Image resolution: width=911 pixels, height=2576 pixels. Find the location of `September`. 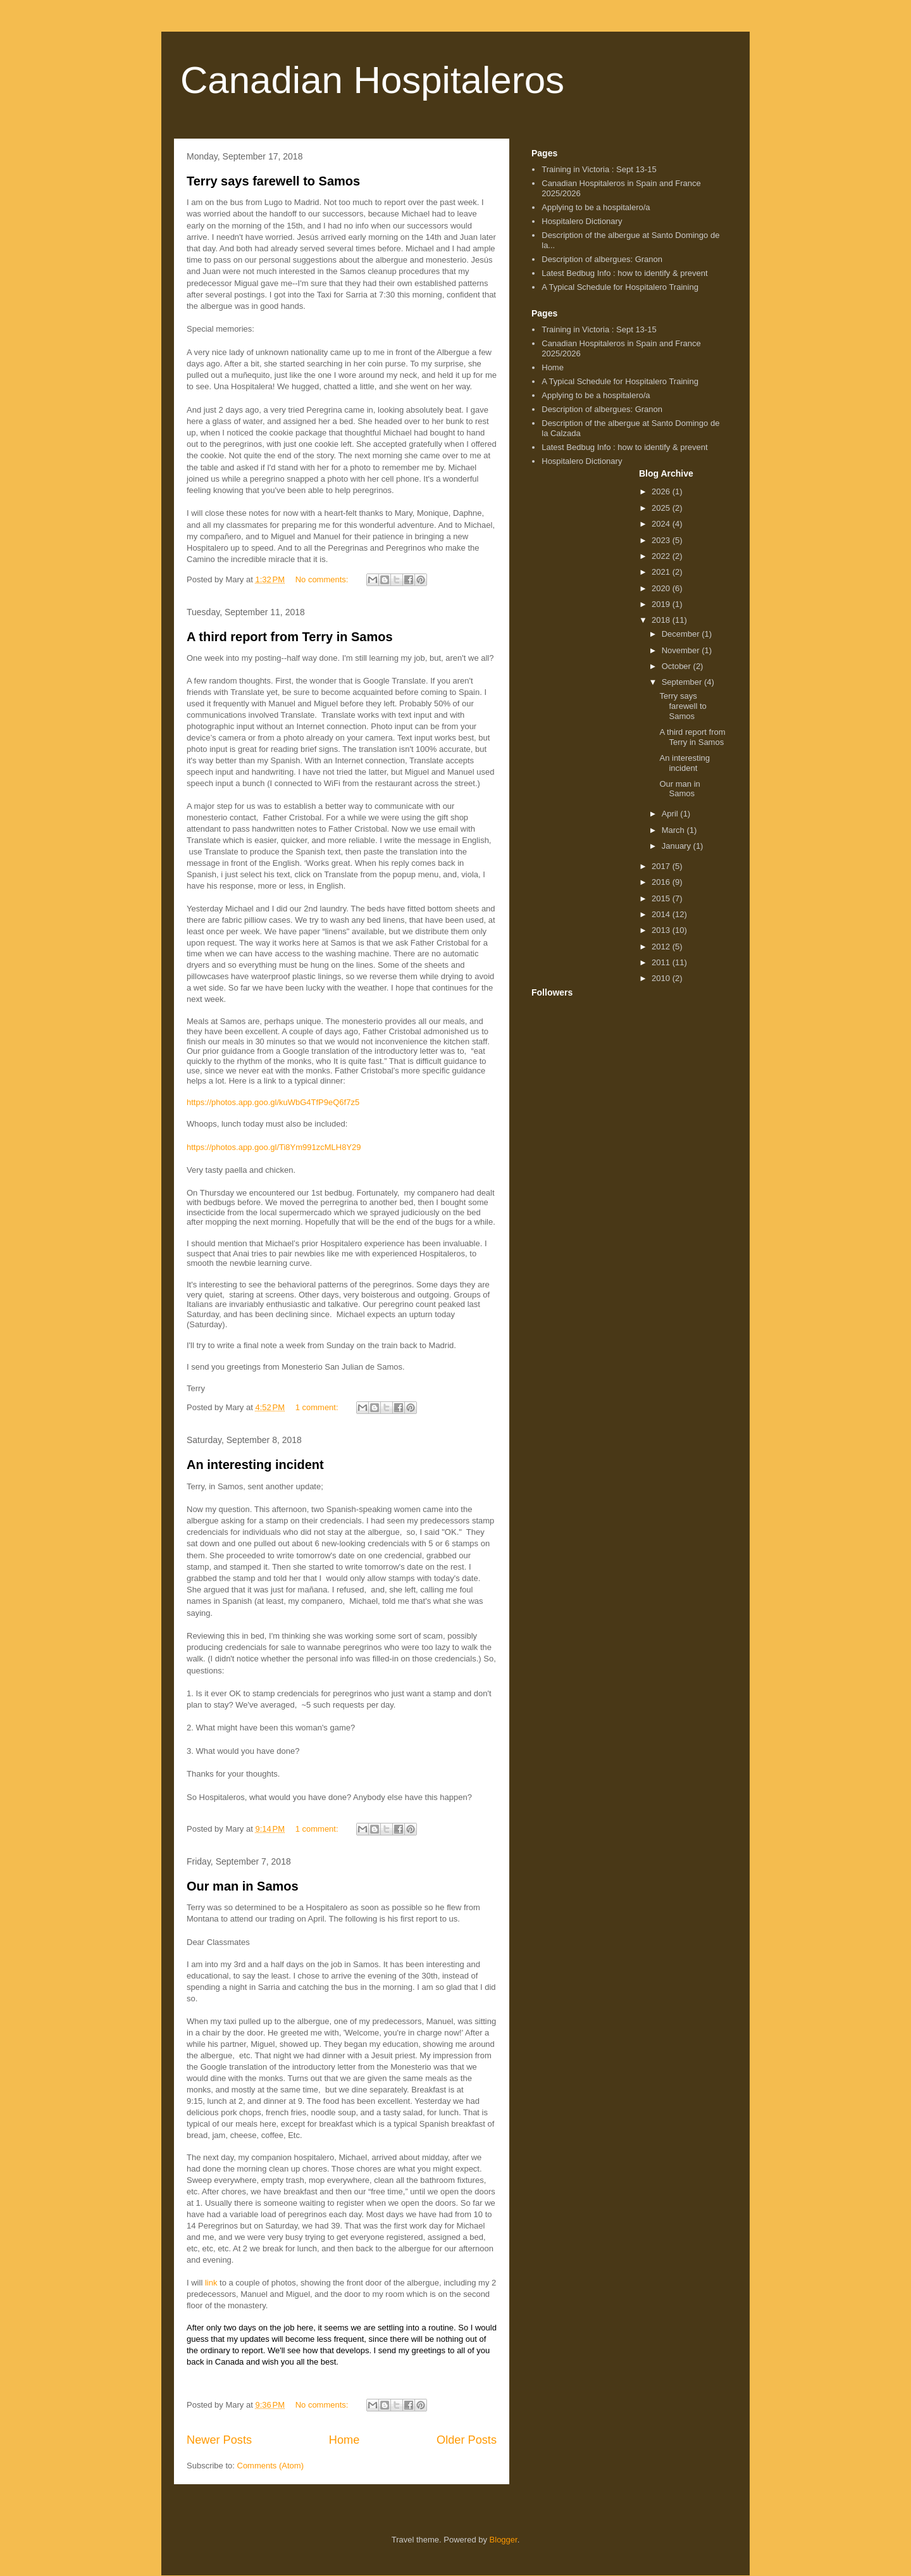

September is located at coordinates (683, 682).